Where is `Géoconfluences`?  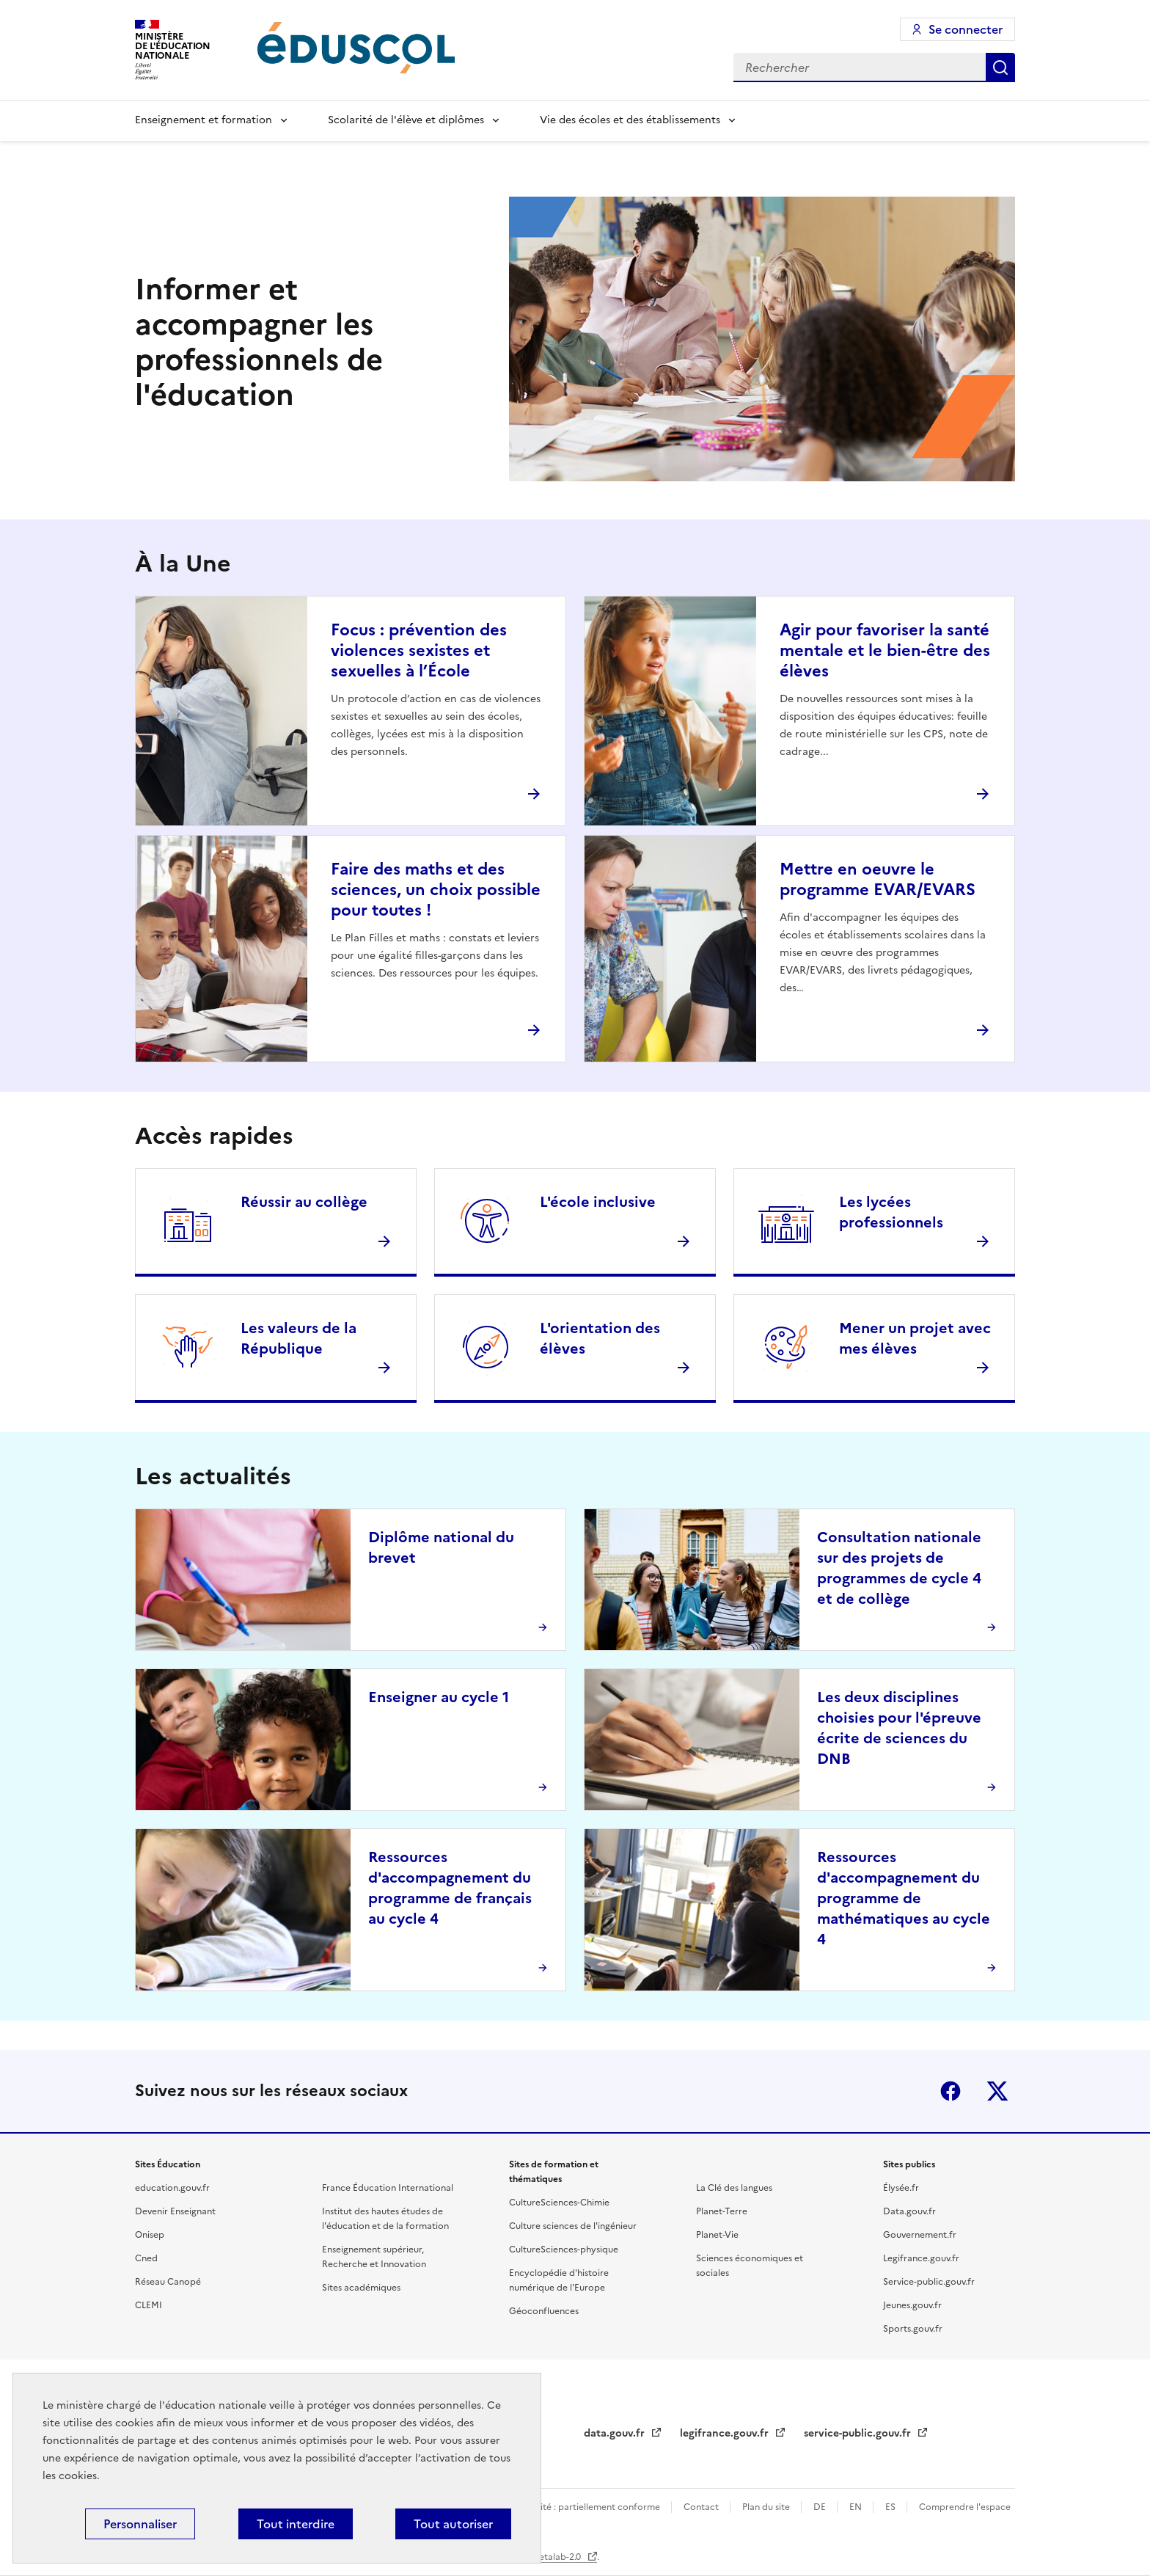
Géoconfluences is located at coordinates (544, 2311).